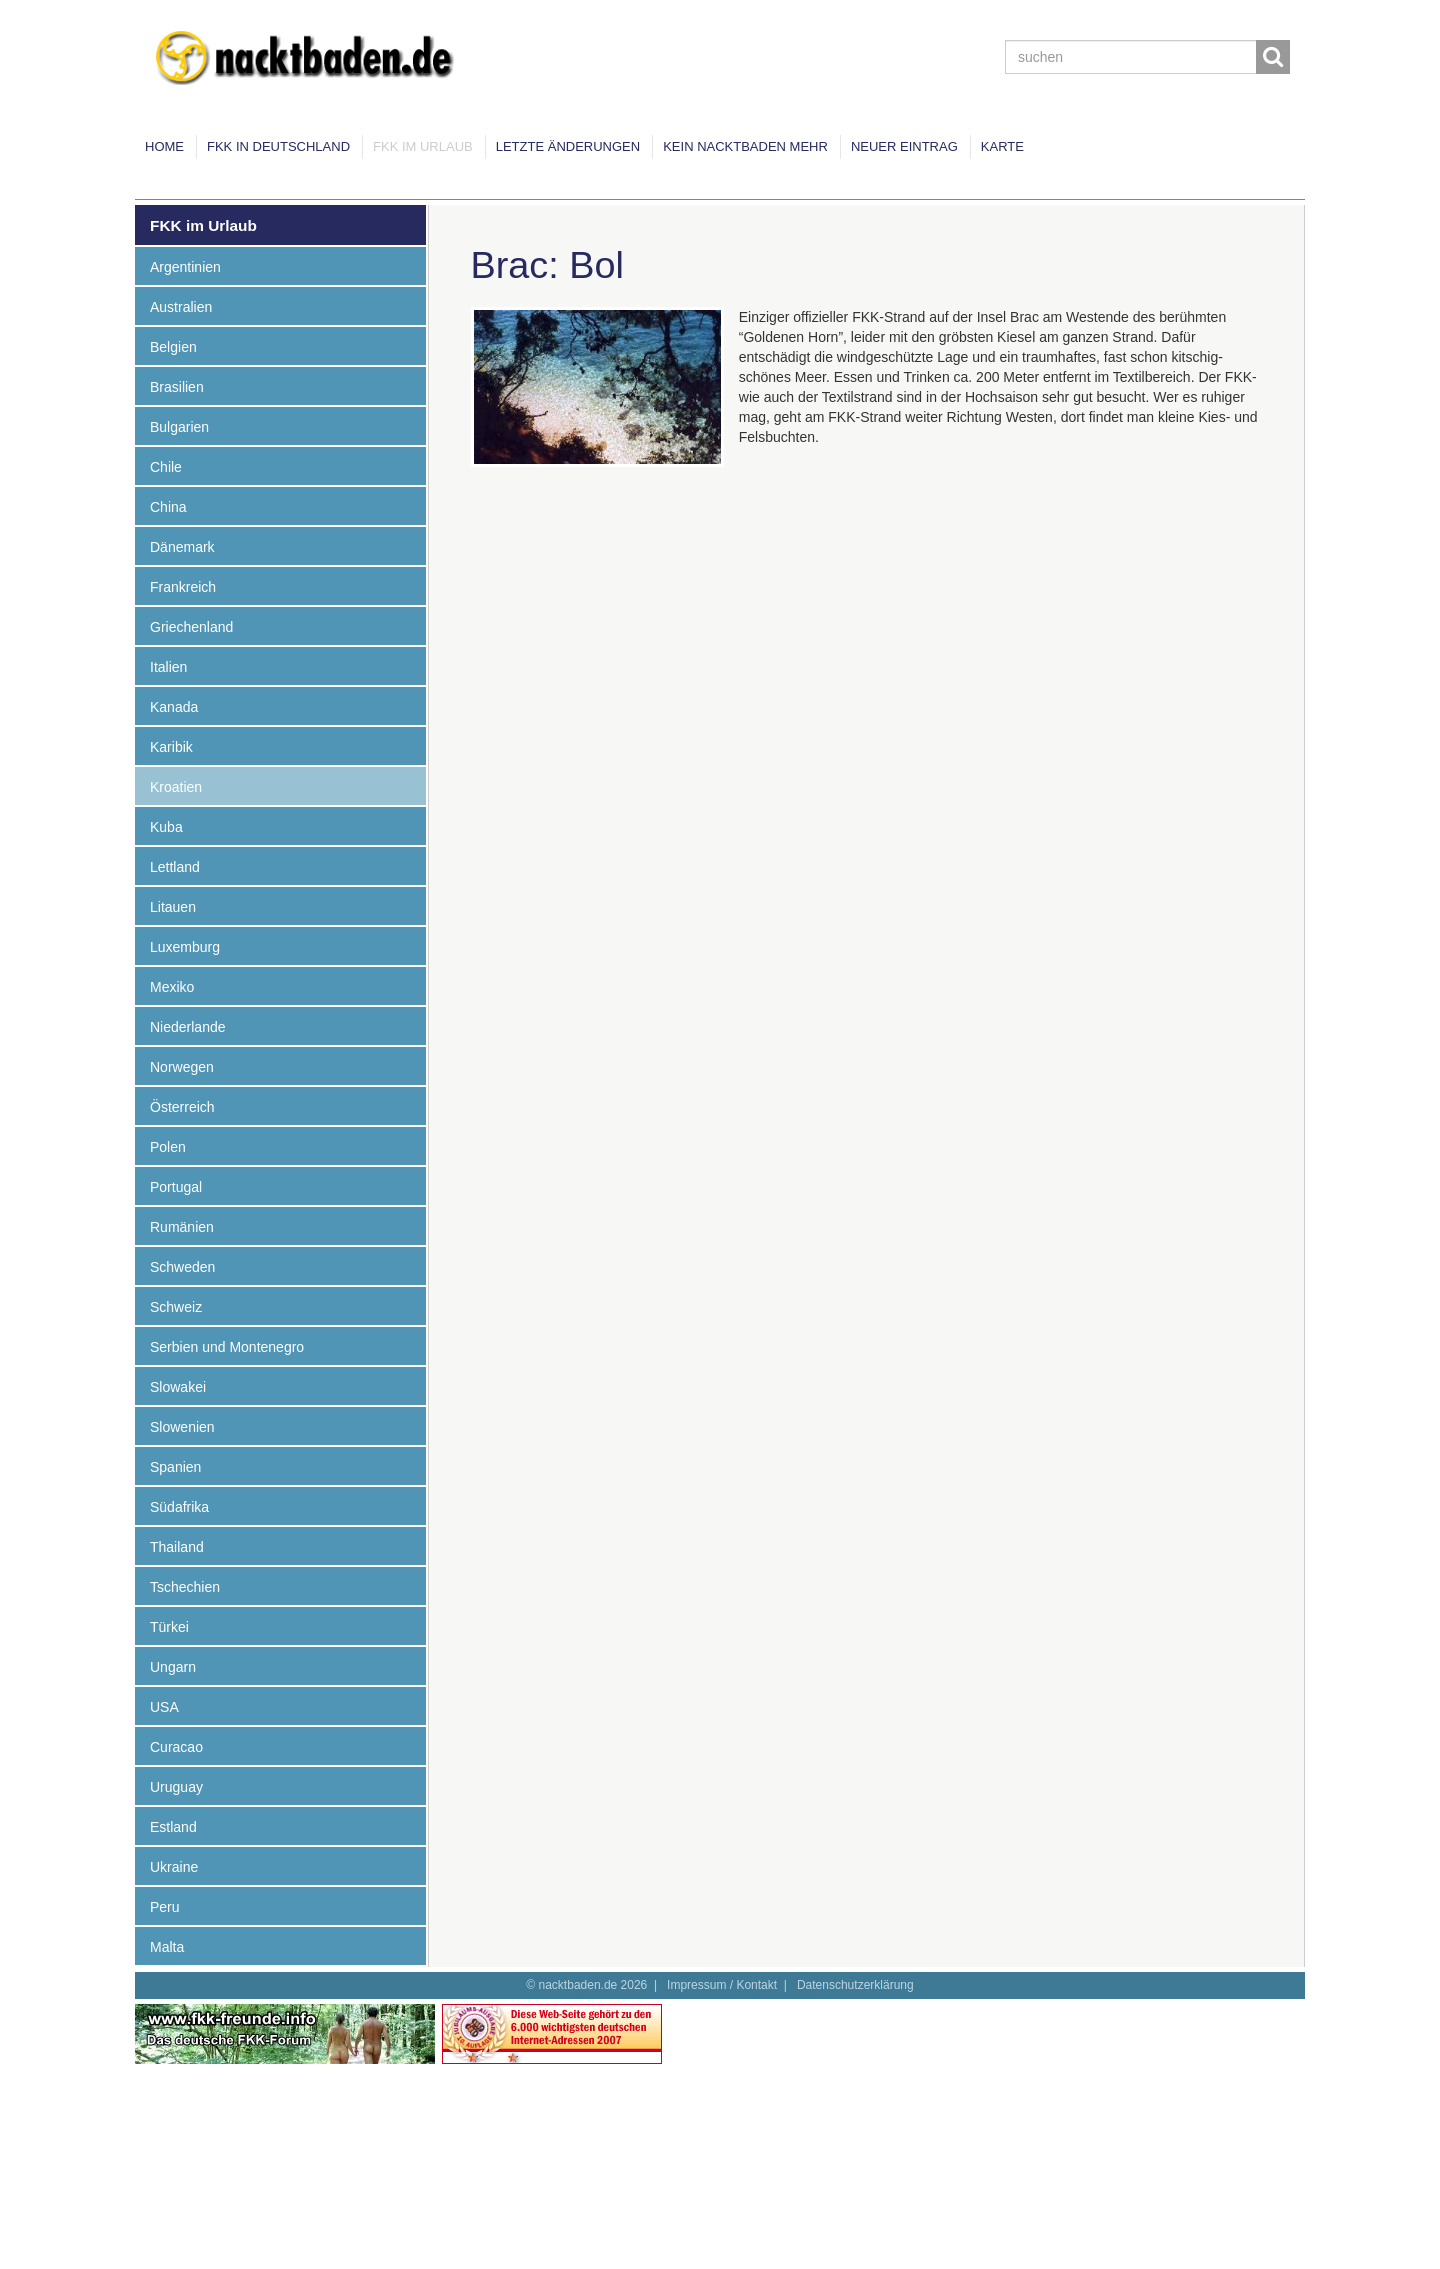 This screenshot has height=2269, width=1440. What do you see at coordinates (175, 1467) in the screenshot?
I see `Spanien` at bounding box center [175, 1467].